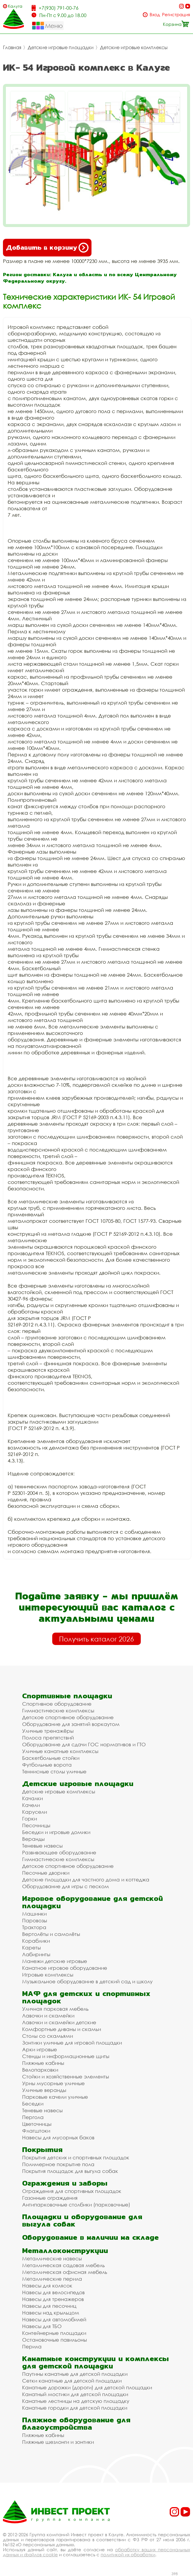 This screenshot has width=193, height=2576. I want to click on Трактора, so click(34, 1927).